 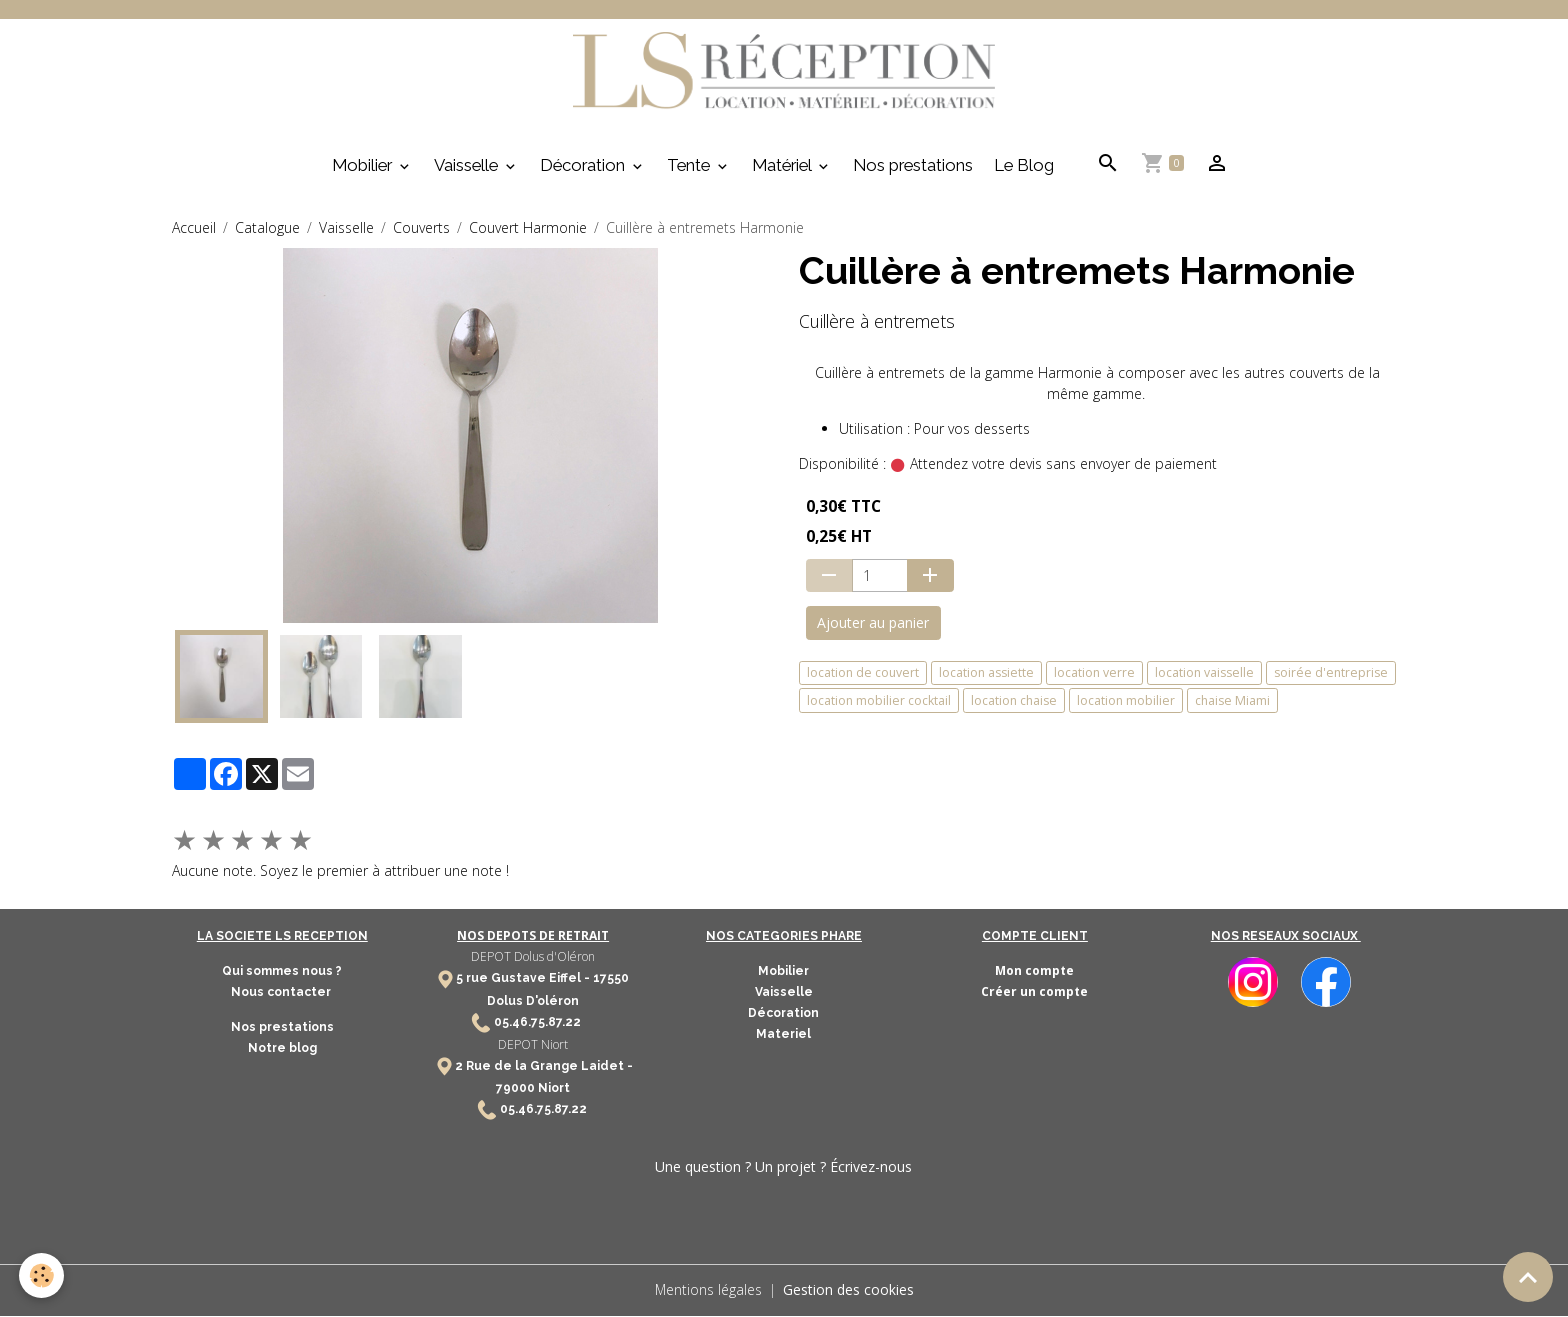 What do you see at coordinates (42, 1275) in the screenshot?
I see `[Cookies]` at bounding box center [42, 1275].